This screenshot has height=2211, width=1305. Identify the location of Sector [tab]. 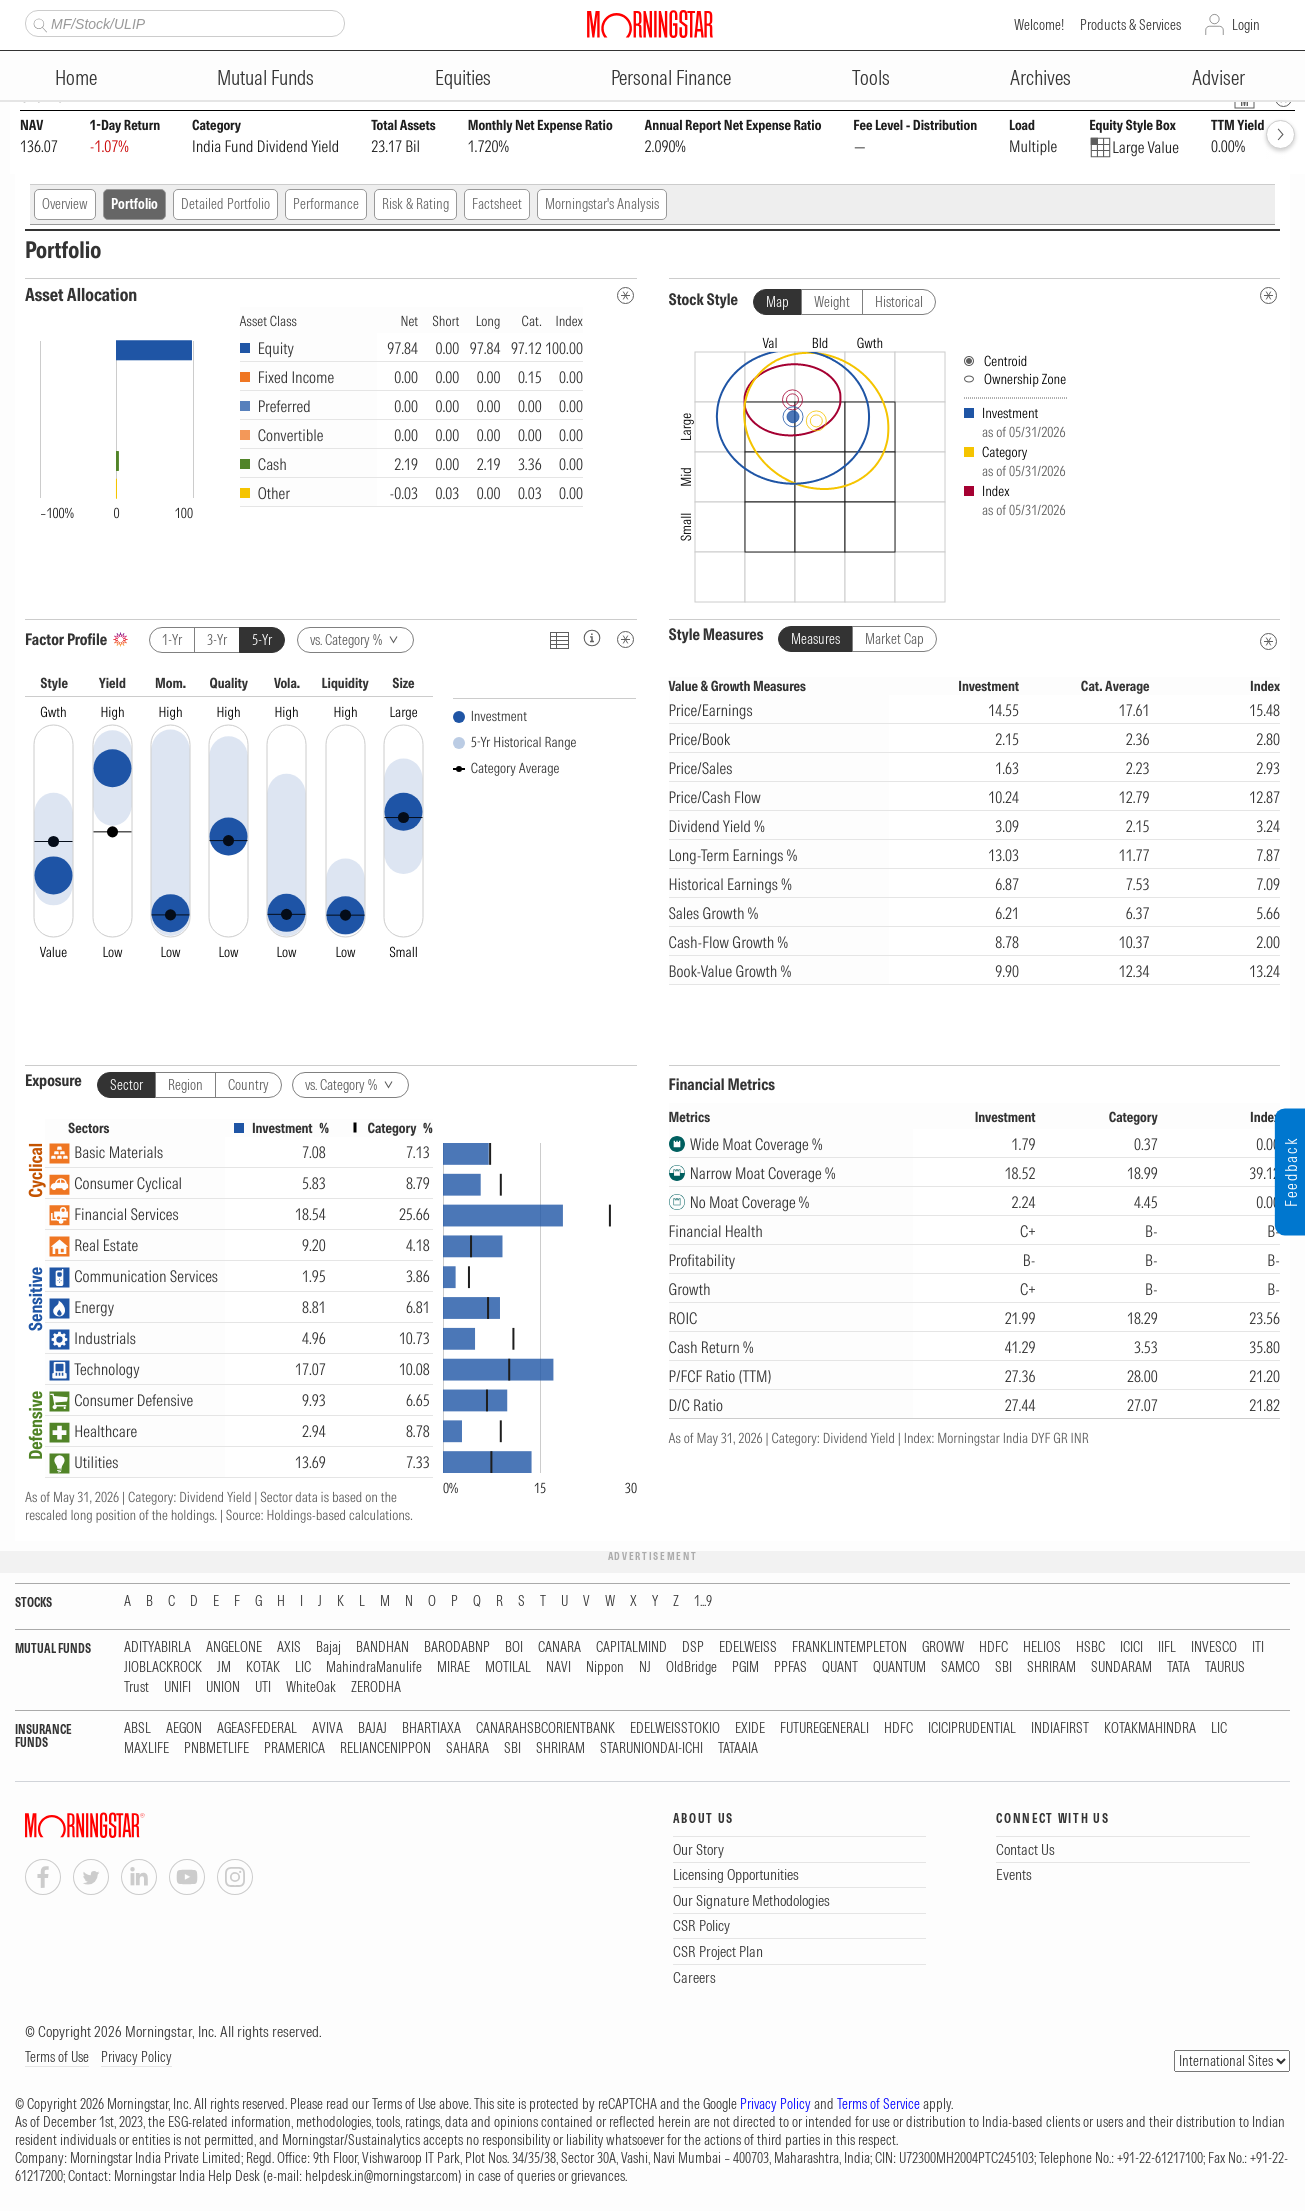
(126, 1085).